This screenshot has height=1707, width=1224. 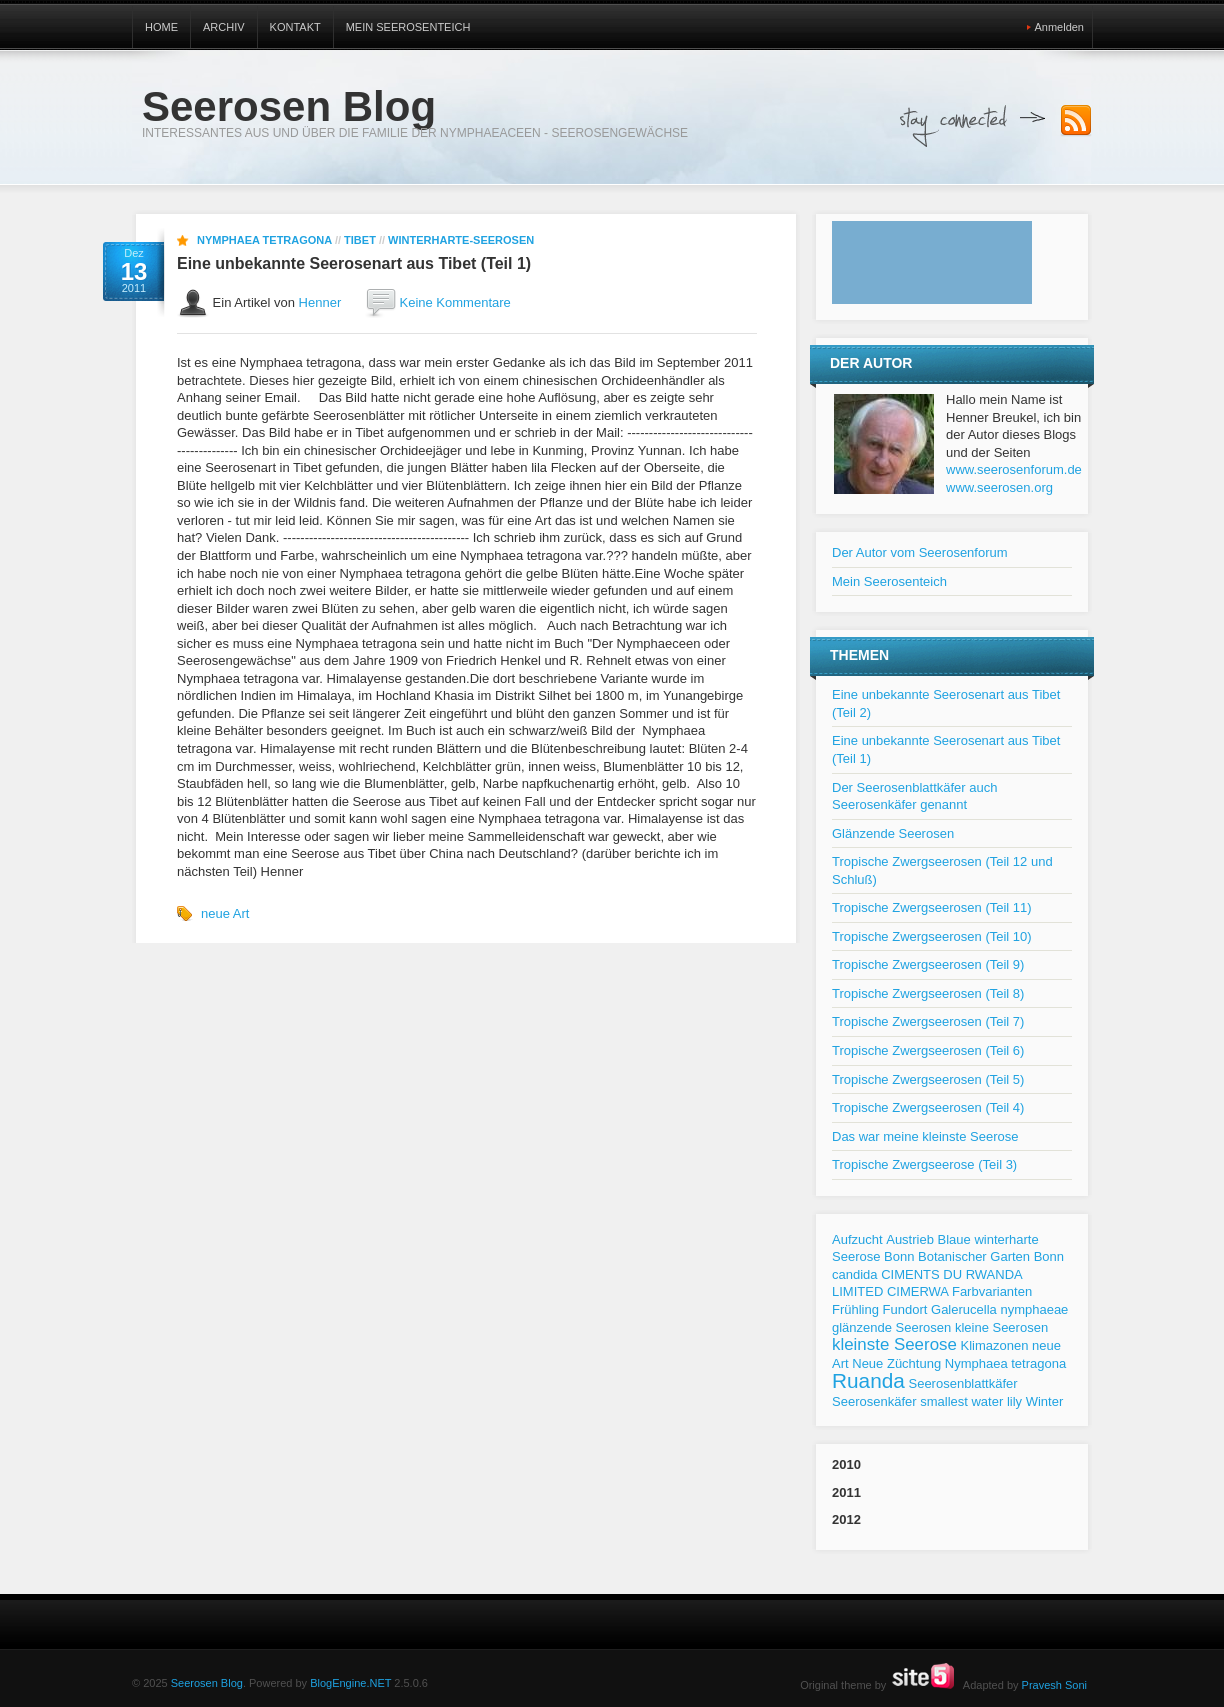 What do you see at coordinates (408, 27) in the screenshot?
I see `Mein Seerosenteich` at bounding box center [408, 27].